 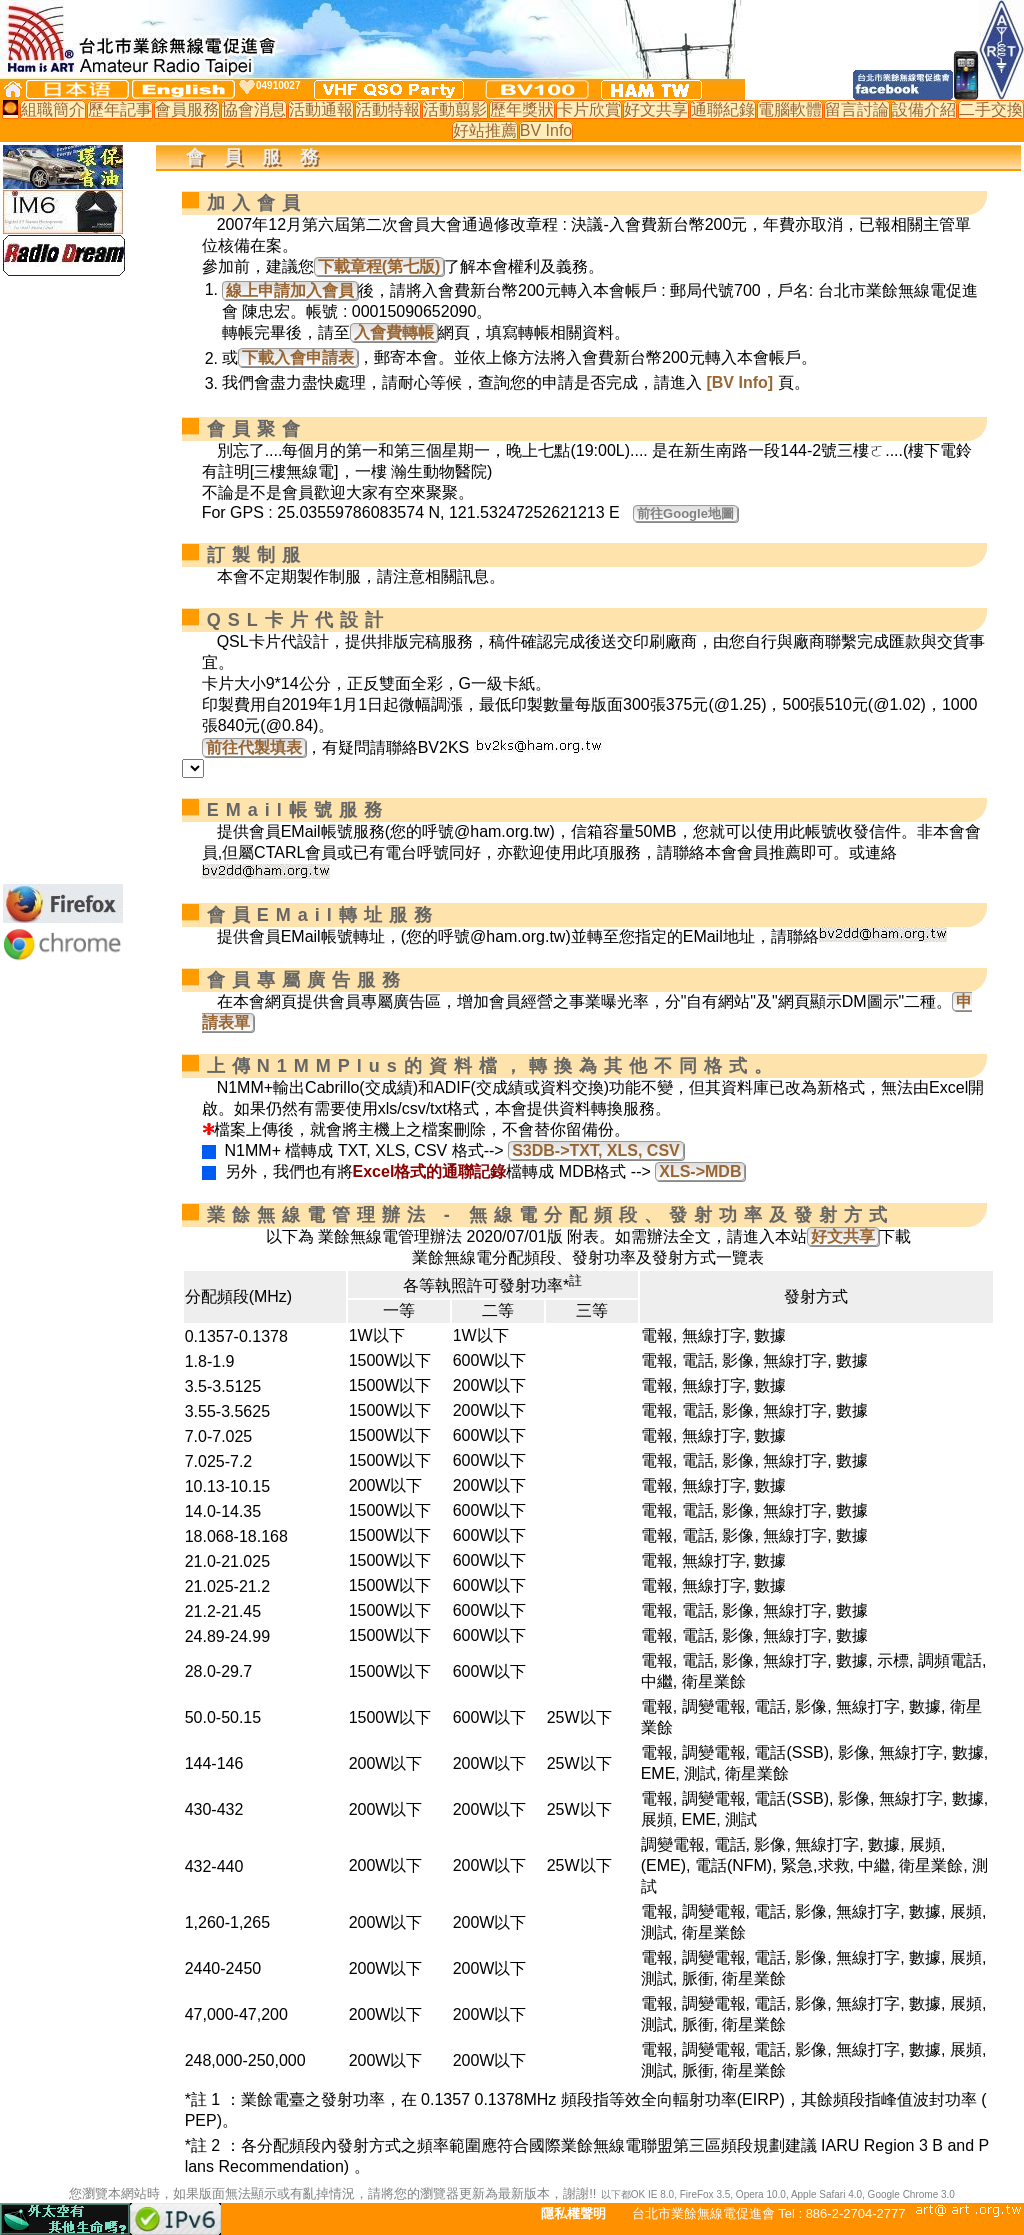 What do you see at coordinates (596, 1150) in the screenshot?
I see `S3DB->TXT, XLS, CSV` at bounding box center [596, 1150].